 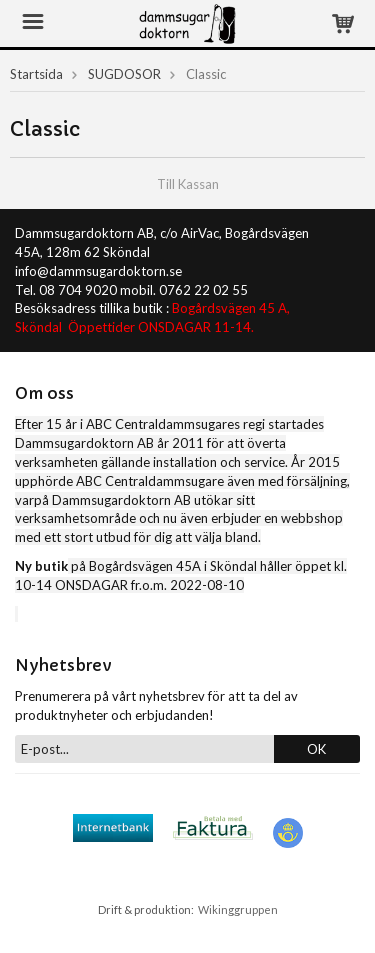 I want to click on Startsida, so click(x=36, y=74).